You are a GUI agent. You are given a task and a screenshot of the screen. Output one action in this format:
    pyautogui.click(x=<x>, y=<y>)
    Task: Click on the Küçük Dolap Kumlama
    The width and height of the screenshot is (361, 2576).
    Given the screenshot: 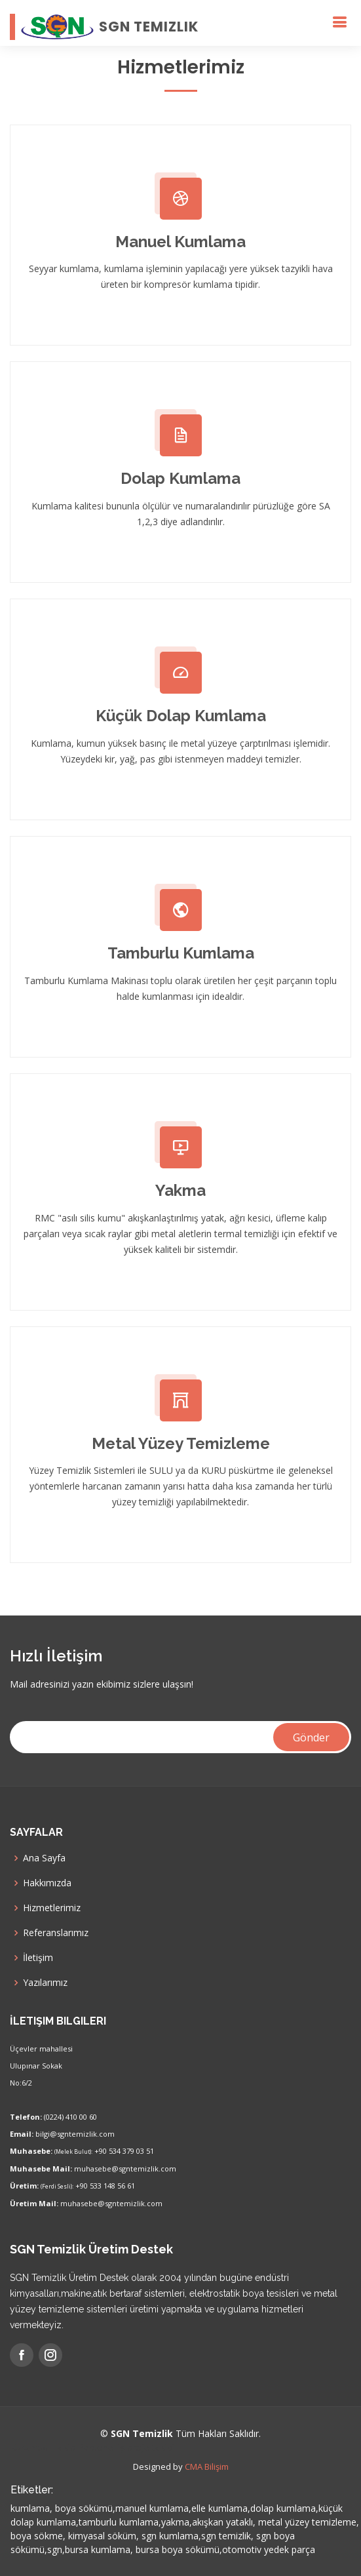 What is the action you would take?
    pyautogui.click(x=181, y=715)
    